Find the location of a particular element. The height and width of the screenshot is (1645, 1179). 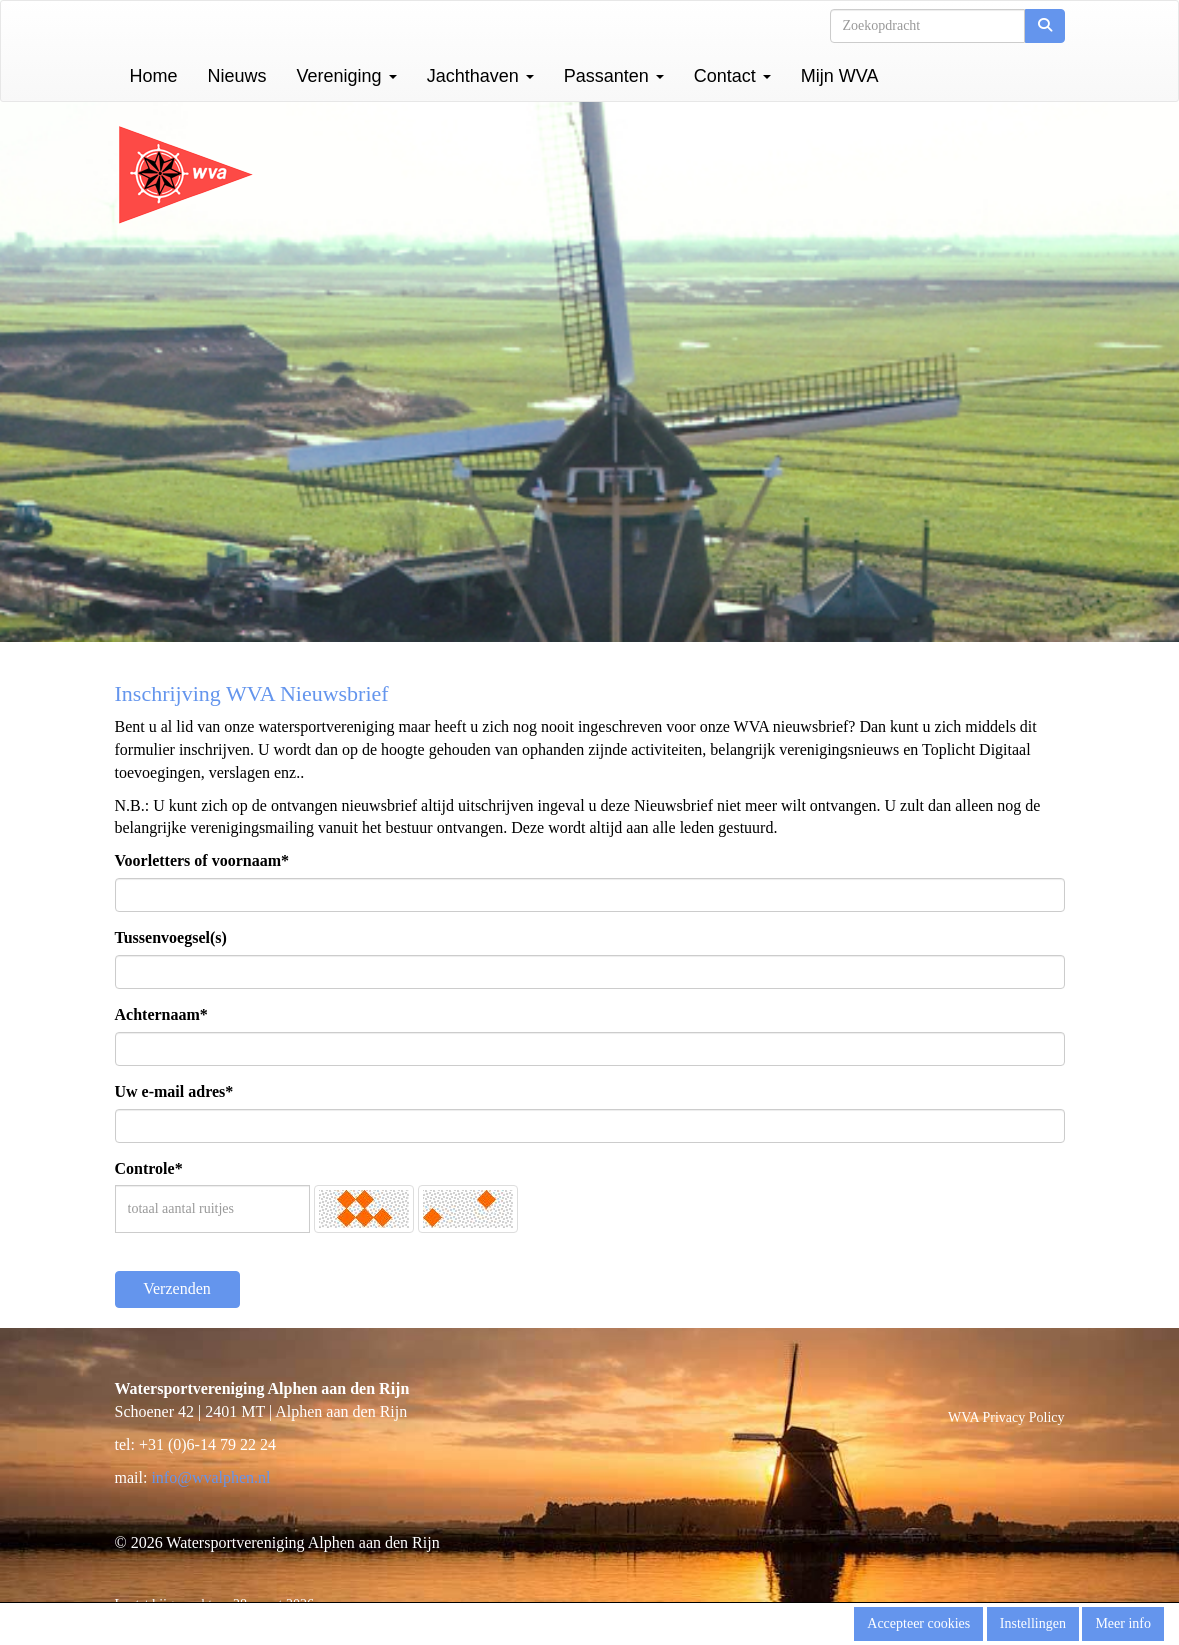

Passanten is located at coordinates (614, 76).